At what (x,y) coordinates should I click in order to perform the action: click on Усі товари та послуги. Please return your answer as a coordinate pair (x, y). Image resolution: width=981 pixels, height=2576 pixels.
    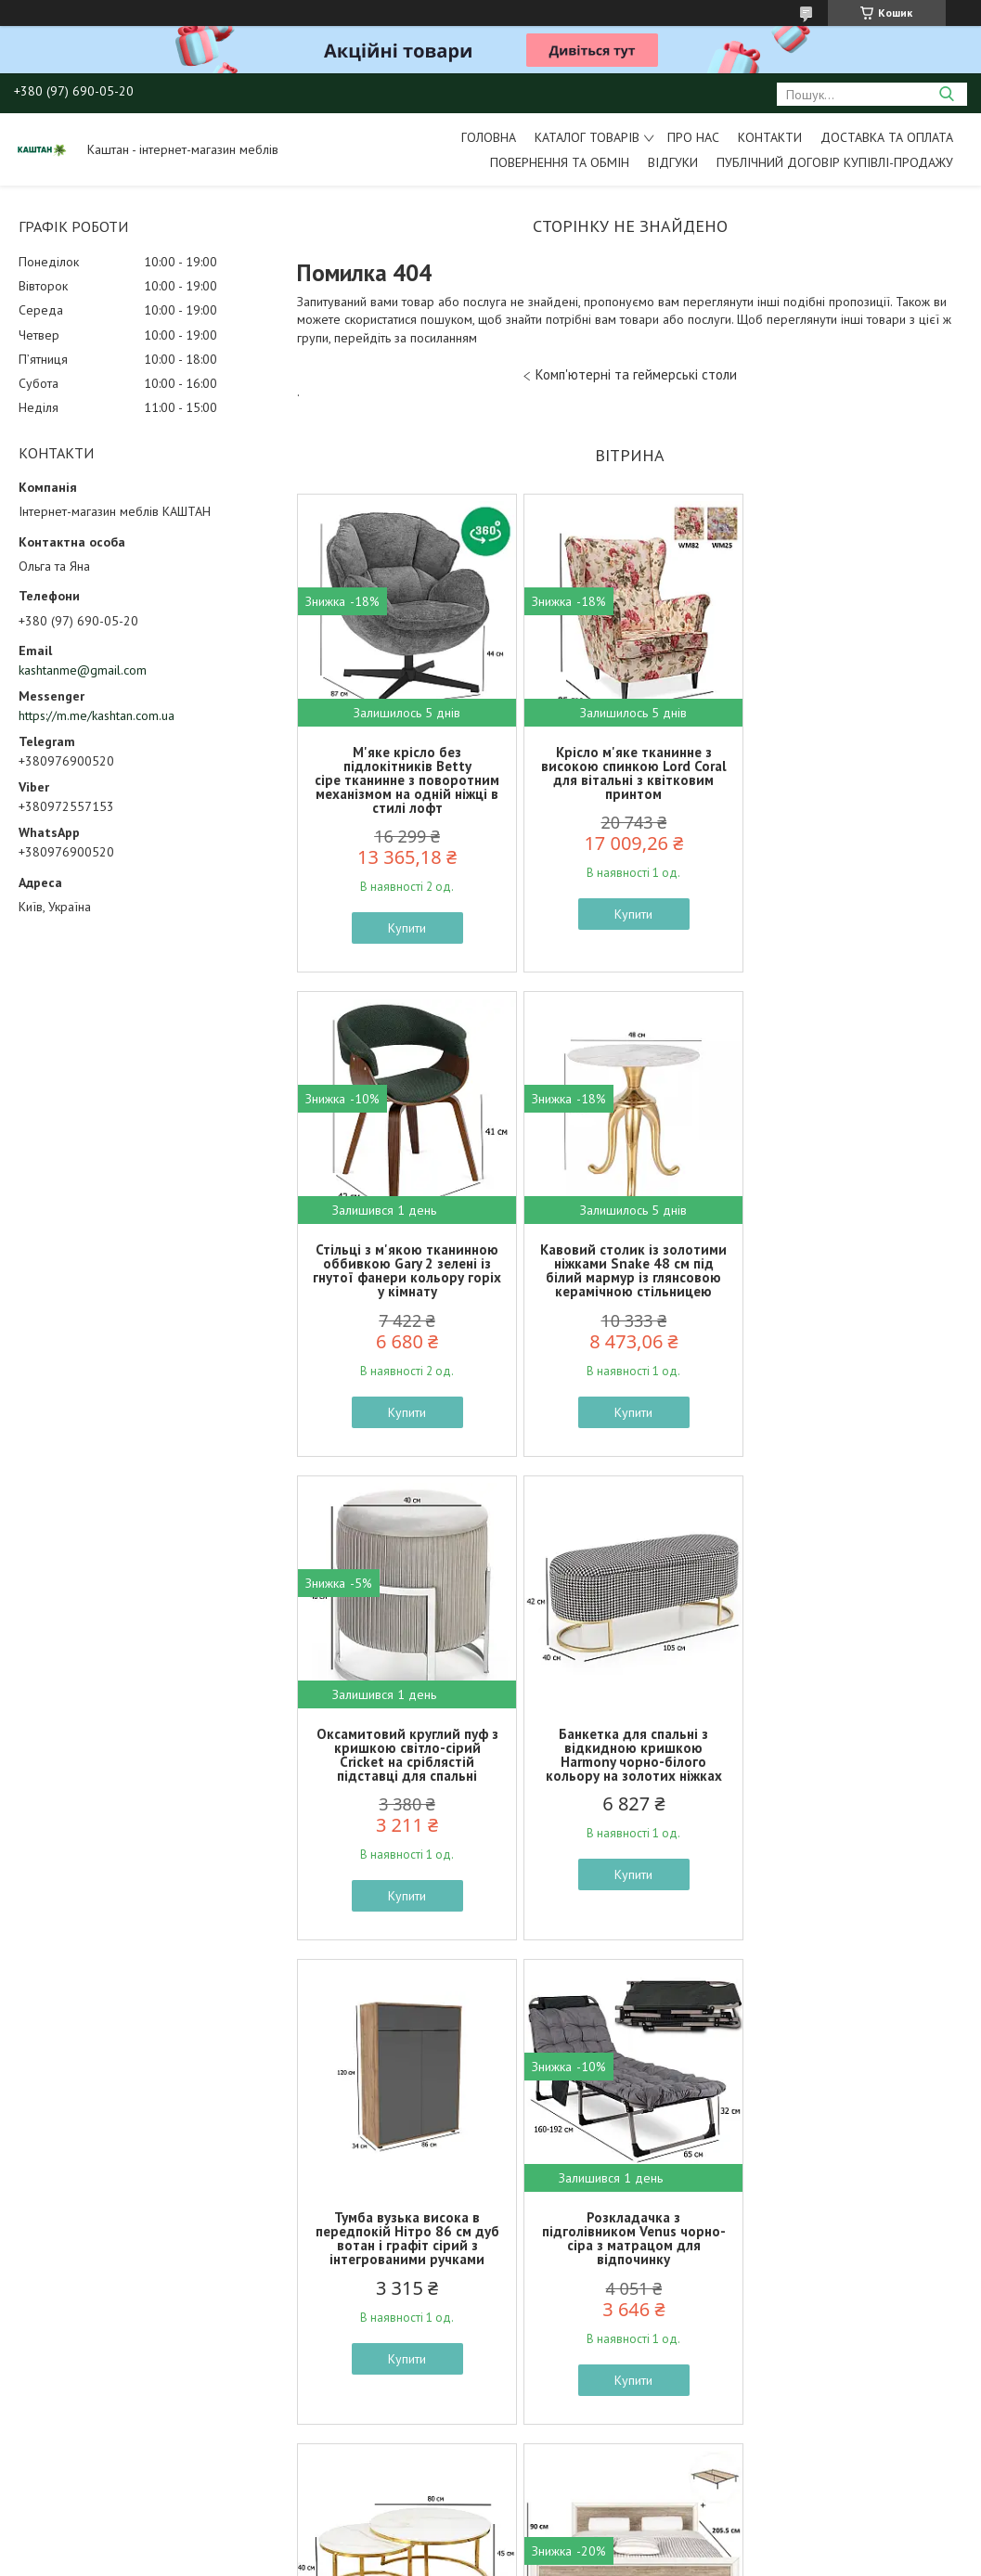
    Looking at the image, I should click on (623, 2470).